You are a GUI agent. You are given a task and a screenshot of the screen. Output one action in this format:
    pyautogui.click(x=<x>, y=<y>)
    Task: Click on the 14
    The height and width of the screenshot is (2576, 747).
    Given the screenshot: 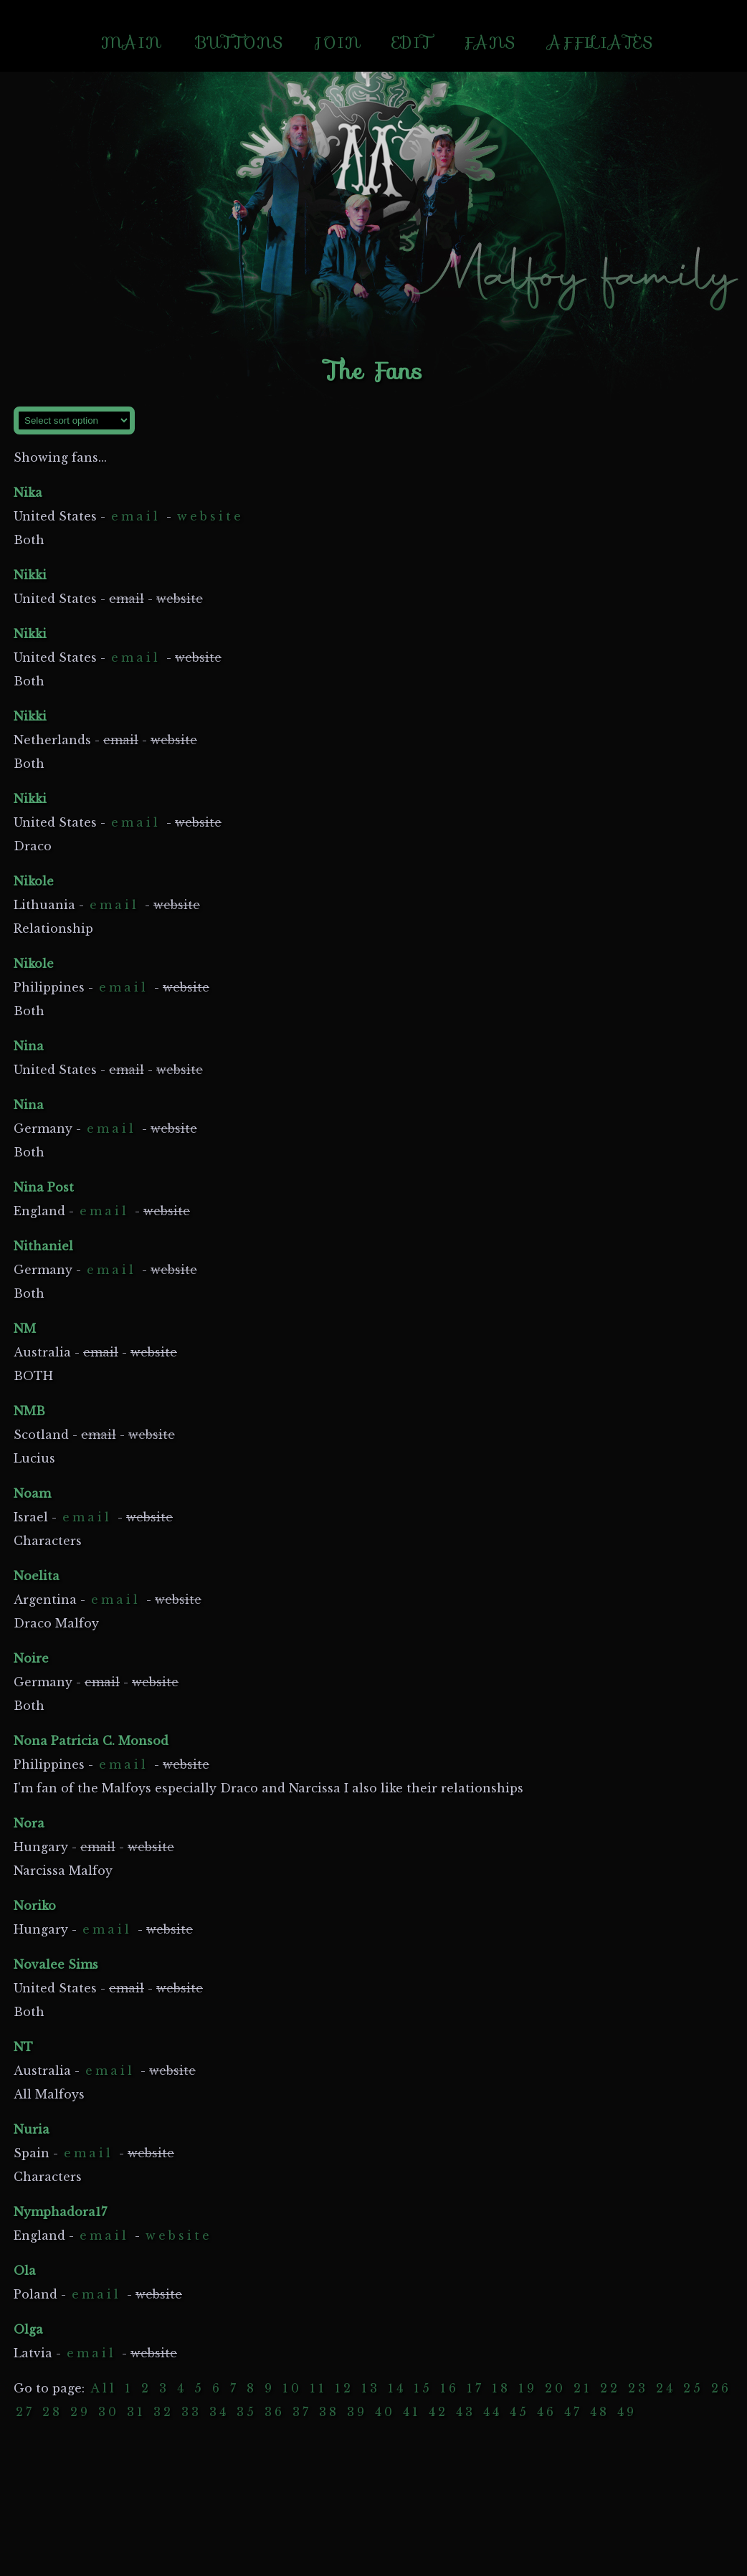 What is the action you would take?
    pyautogui.click(x=397, y=2388)
    